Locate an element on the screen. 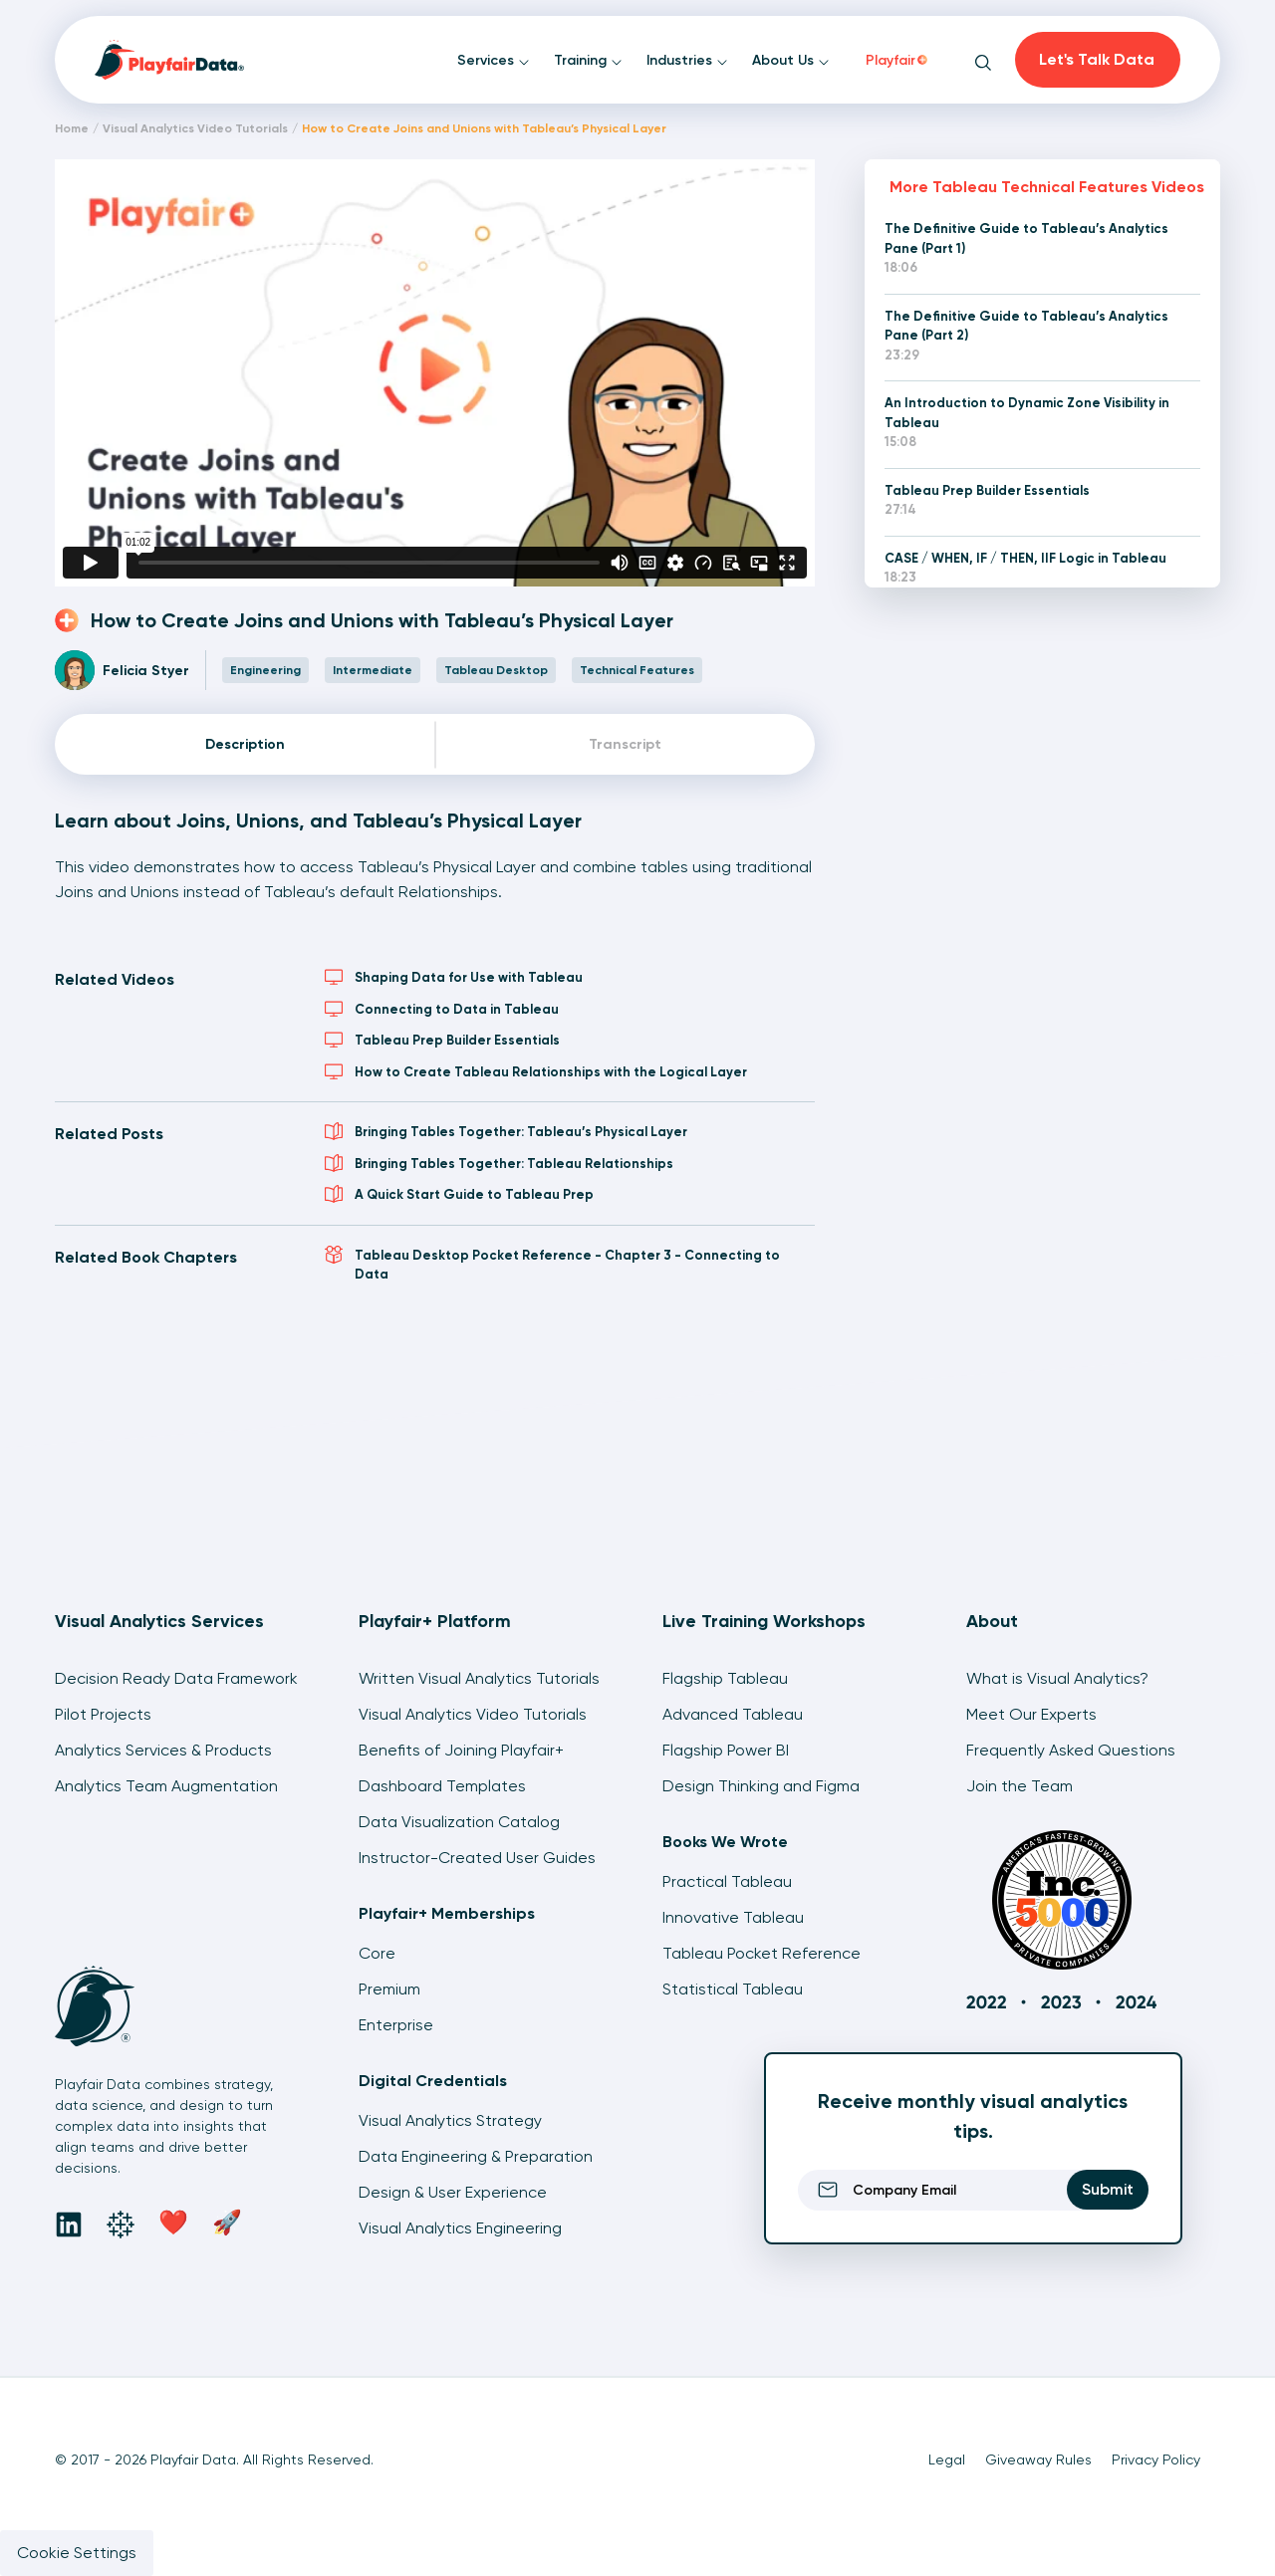 This screenshot has width=1275, height=2576. How to Create Tableau Relationships with the Logical Layer is located at coordinates (536, 1071).